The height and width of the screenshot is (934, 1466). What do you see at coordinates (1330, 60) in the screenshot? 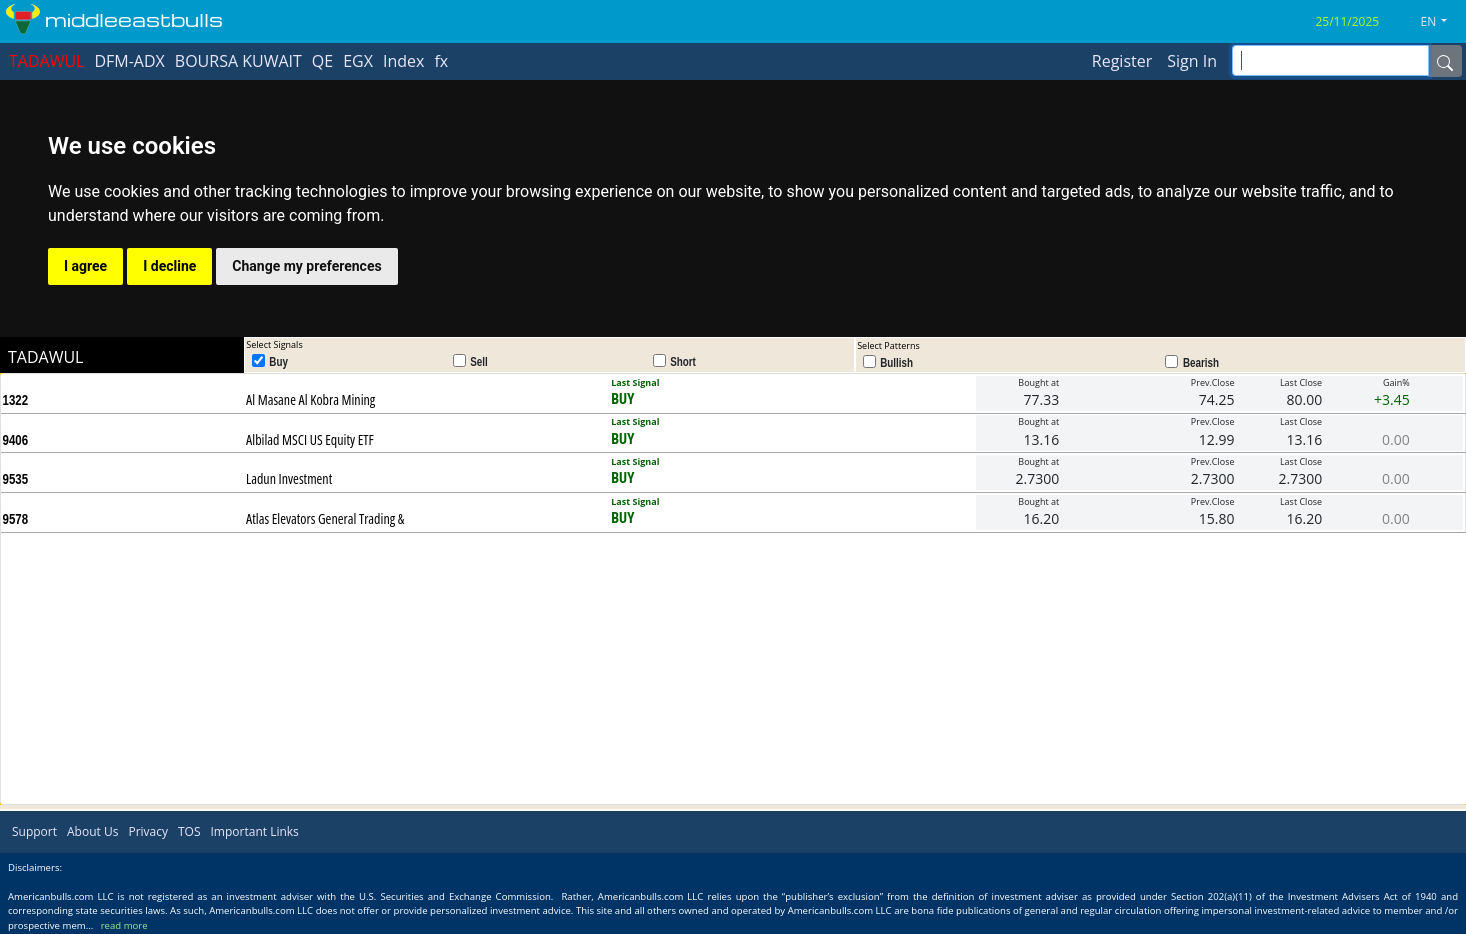
I see `[inputGroup-sizing-sm]` at bounding box center [1330, 60].